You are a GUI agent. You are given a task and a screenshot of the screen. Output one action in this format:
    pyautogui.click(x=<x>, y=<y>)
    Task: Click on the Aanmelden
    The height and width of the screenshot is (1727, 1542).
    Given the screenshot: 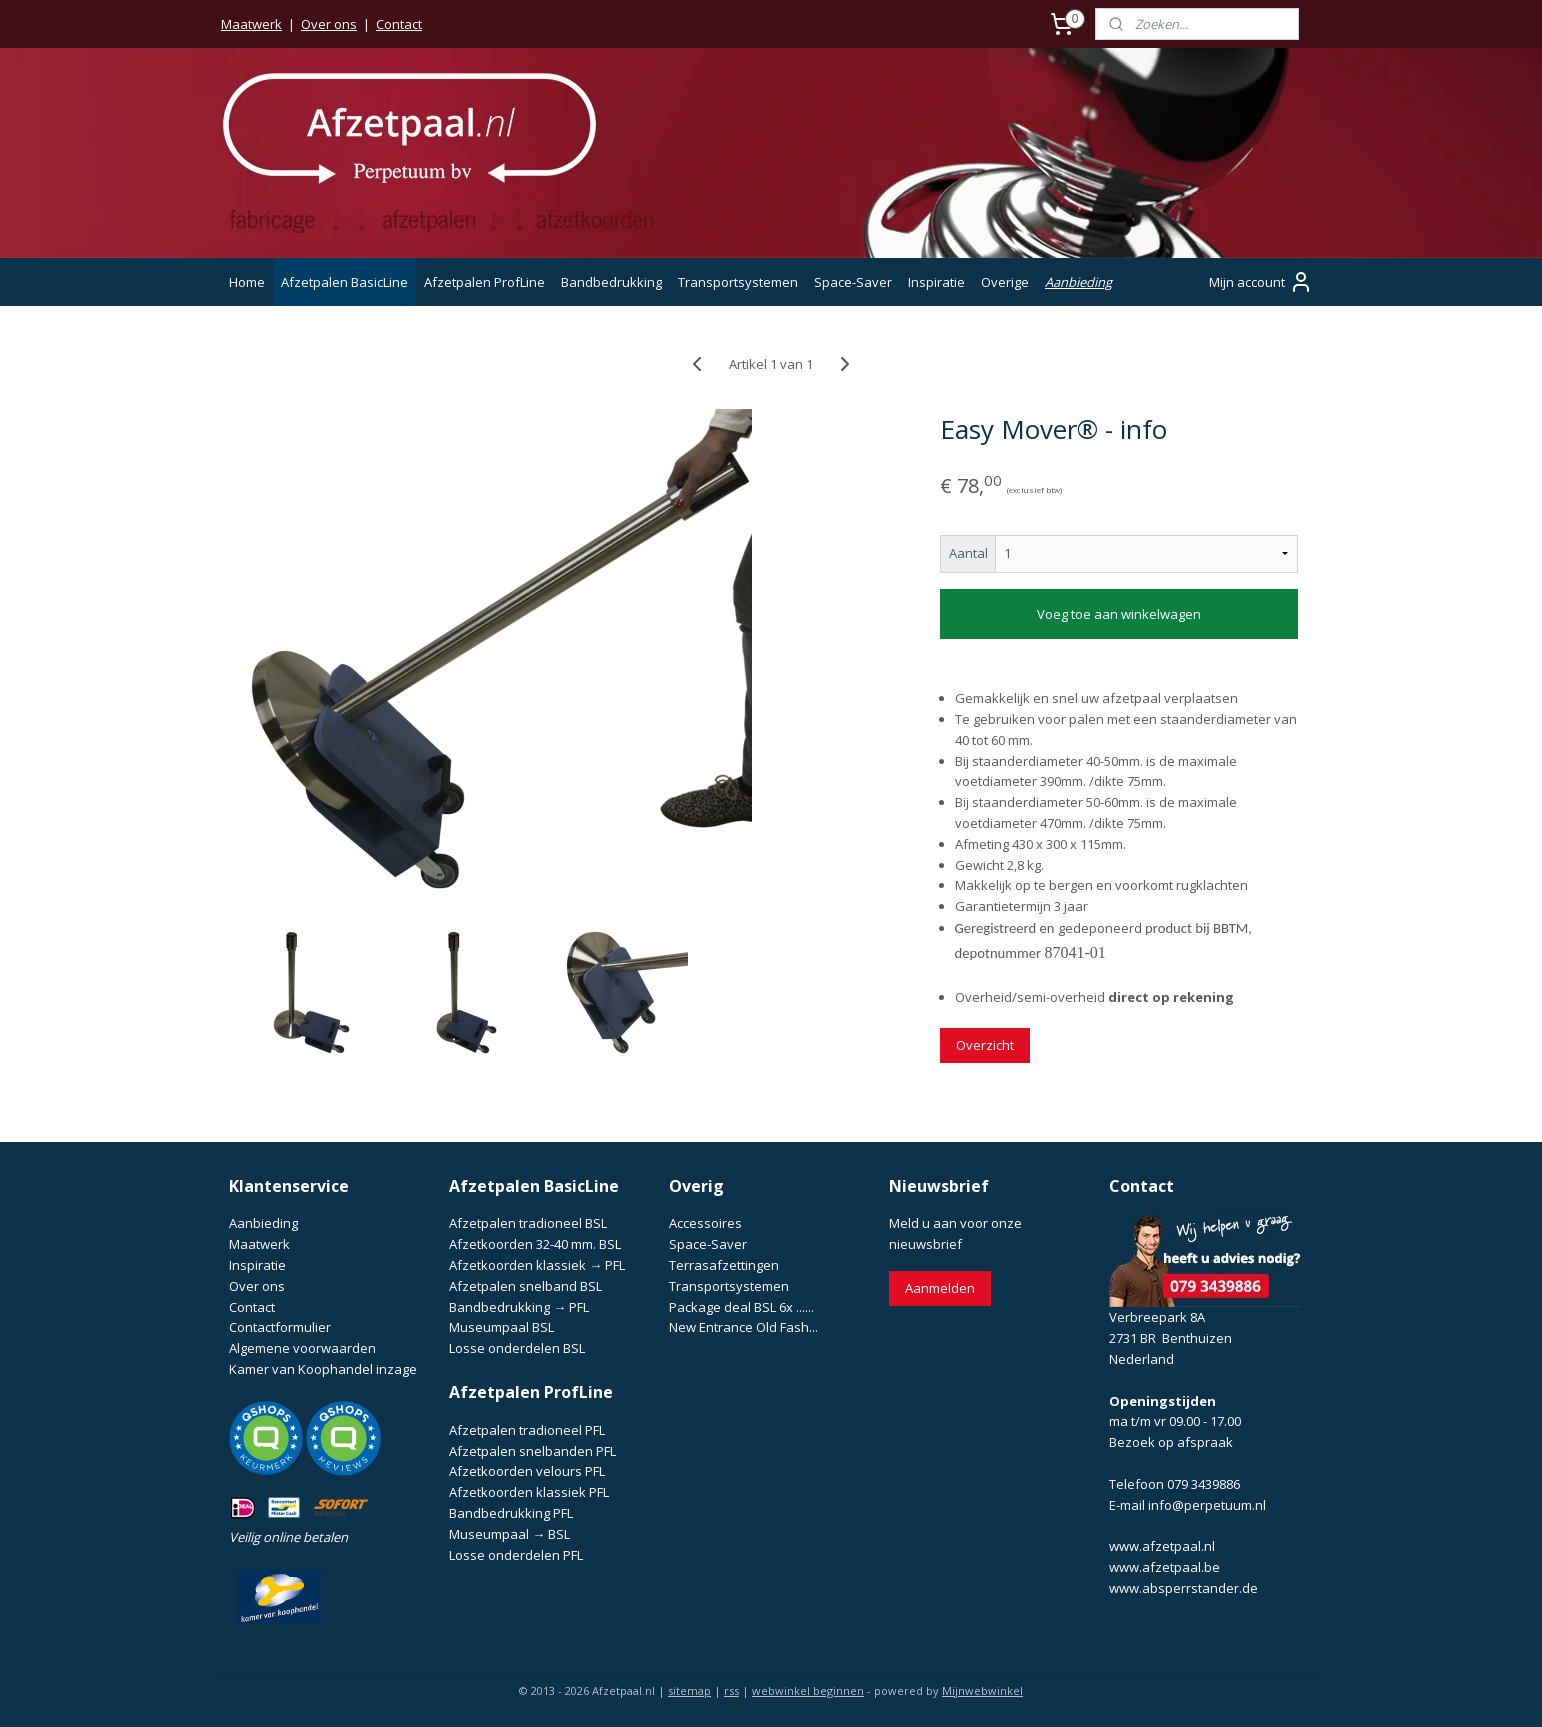 What is the action you would take?
    pyautogui.click(x=940, y=1288)
    